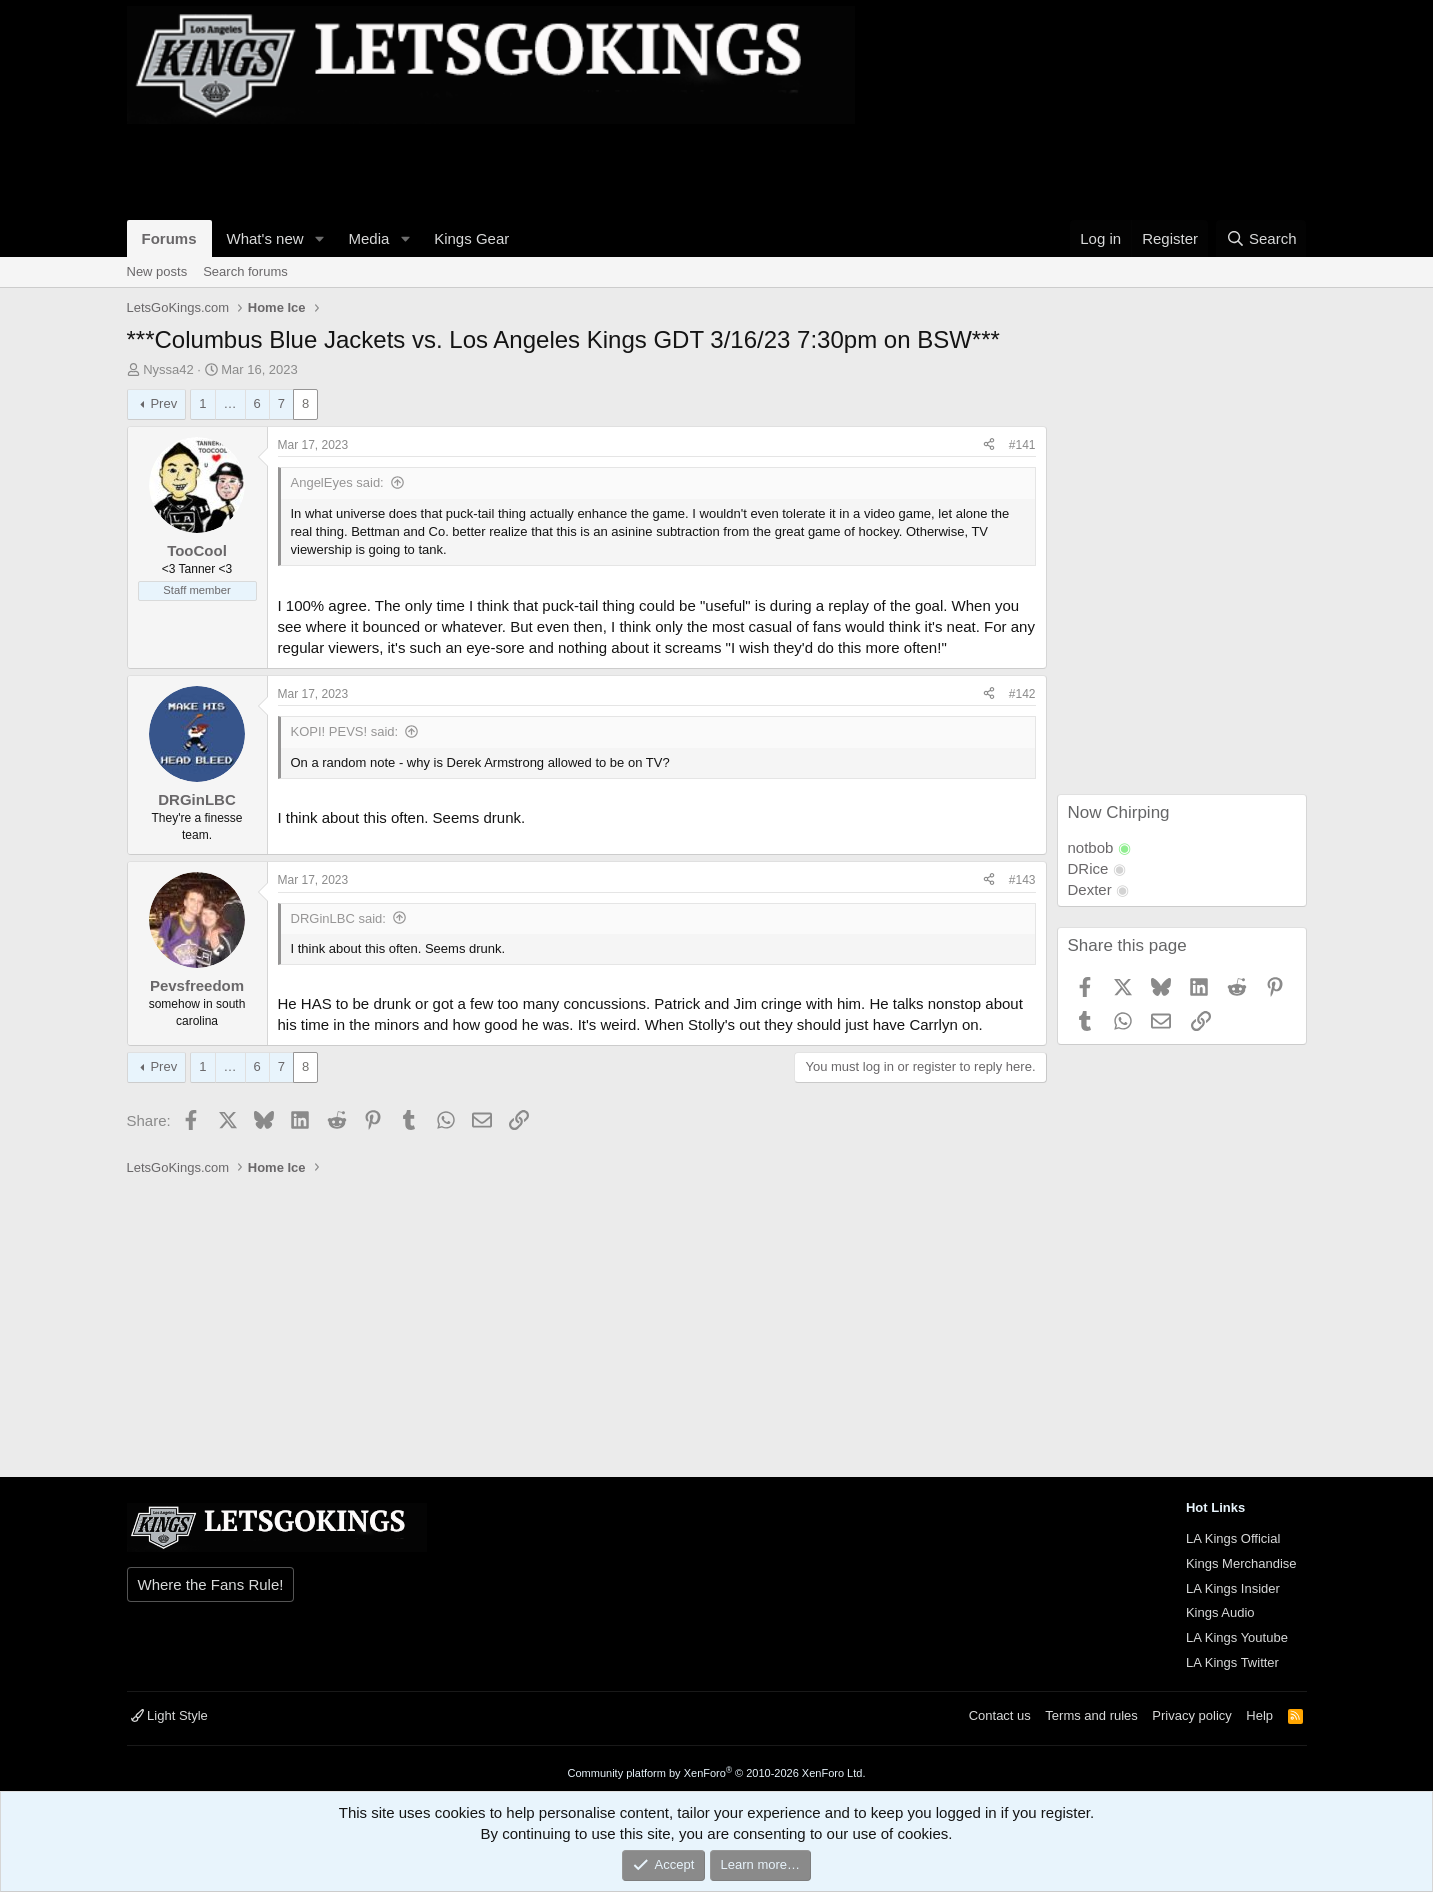 Image resolution: width=1433 pixels, height=1892 pixels. I want to click on DRice, so click(1088, 868).